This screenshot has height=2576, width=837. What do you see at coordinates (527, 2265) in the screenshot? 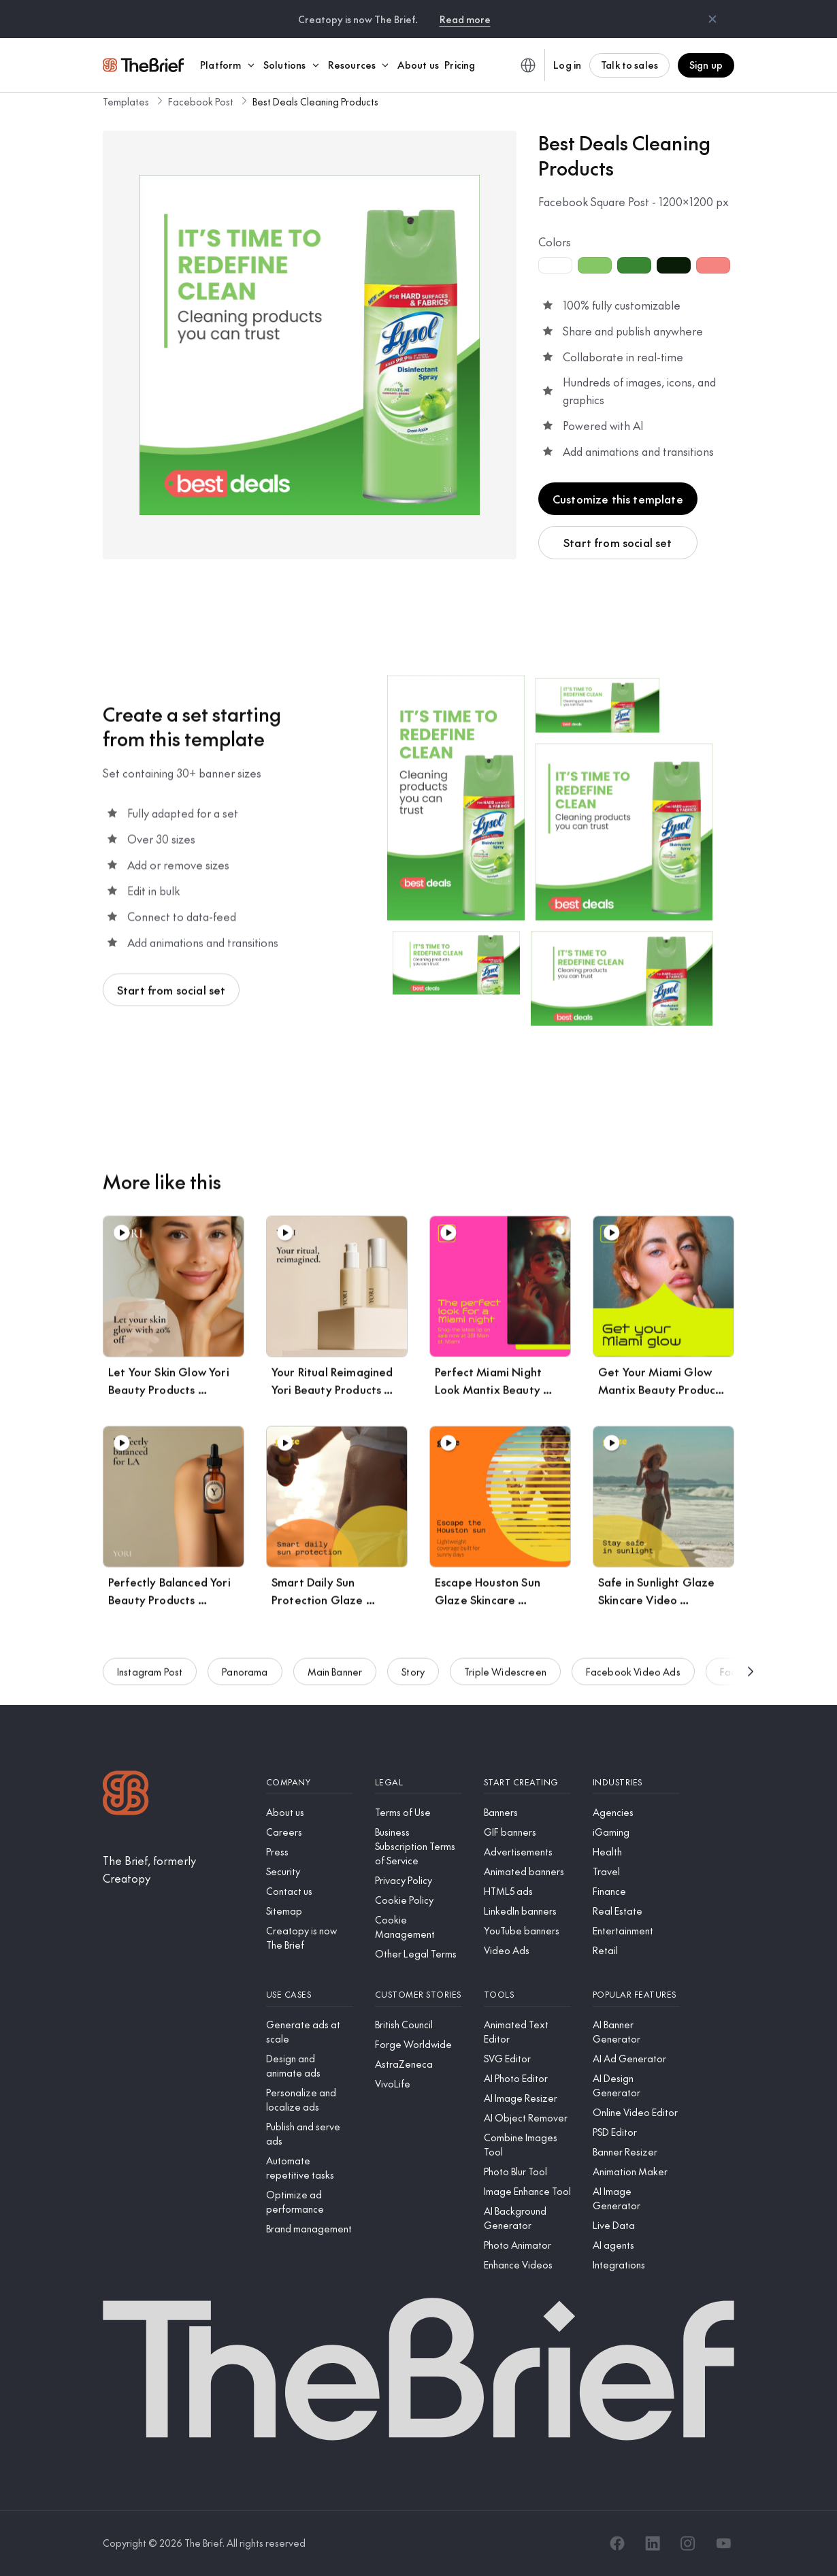
I see `[Enhance Videos]` at bounding box center [527, 2265].